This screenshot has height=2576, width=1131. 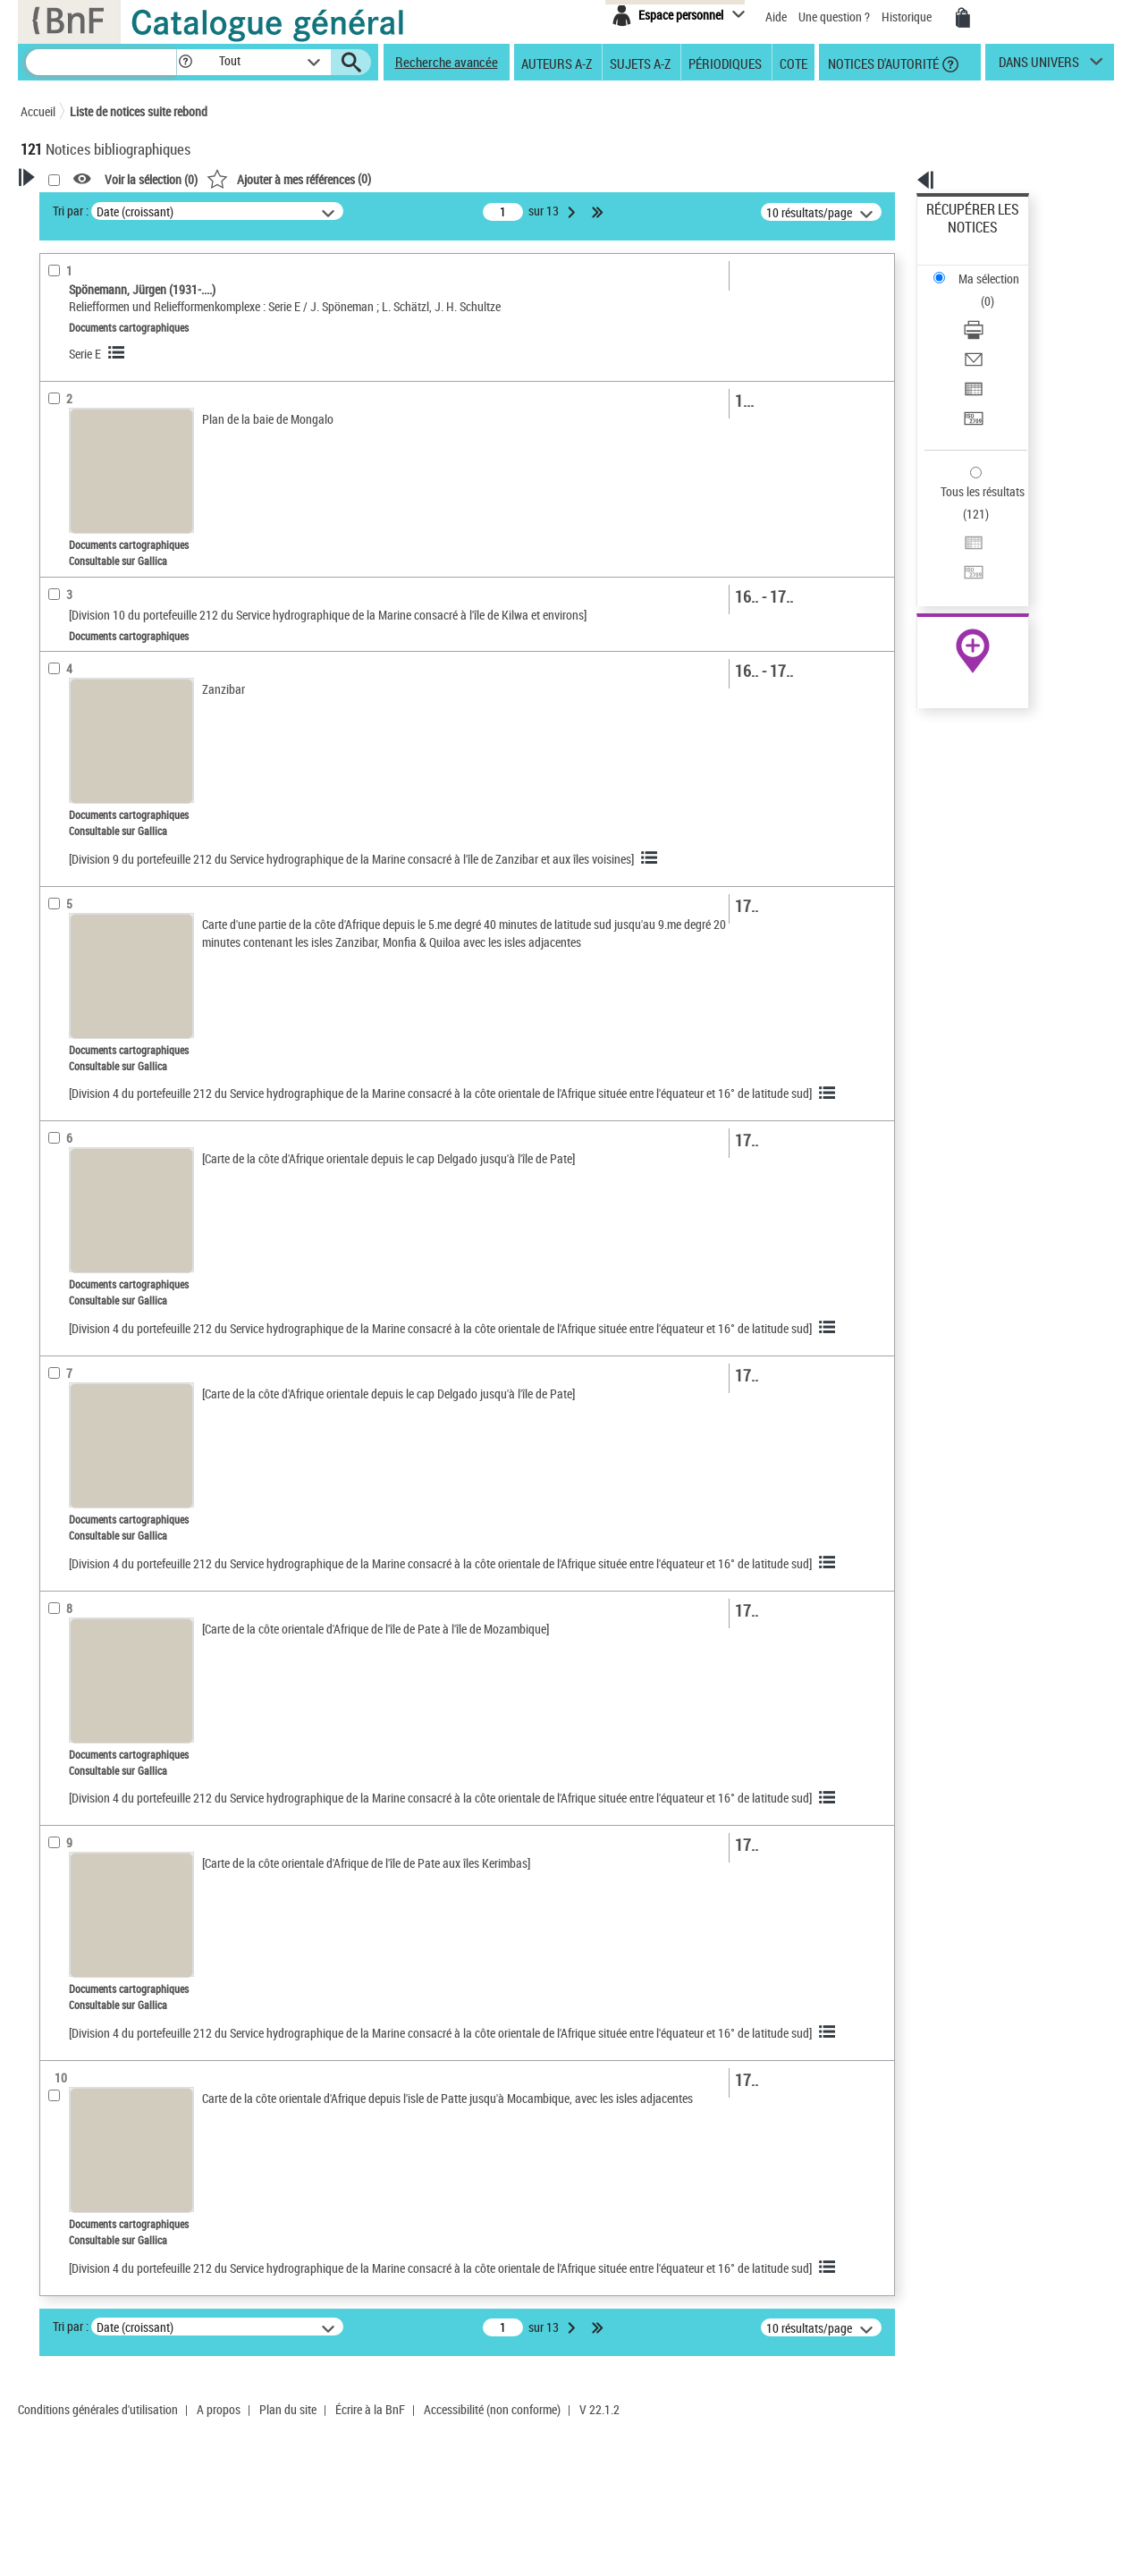 I want to click on Serie E, so click(x=315, y=353).